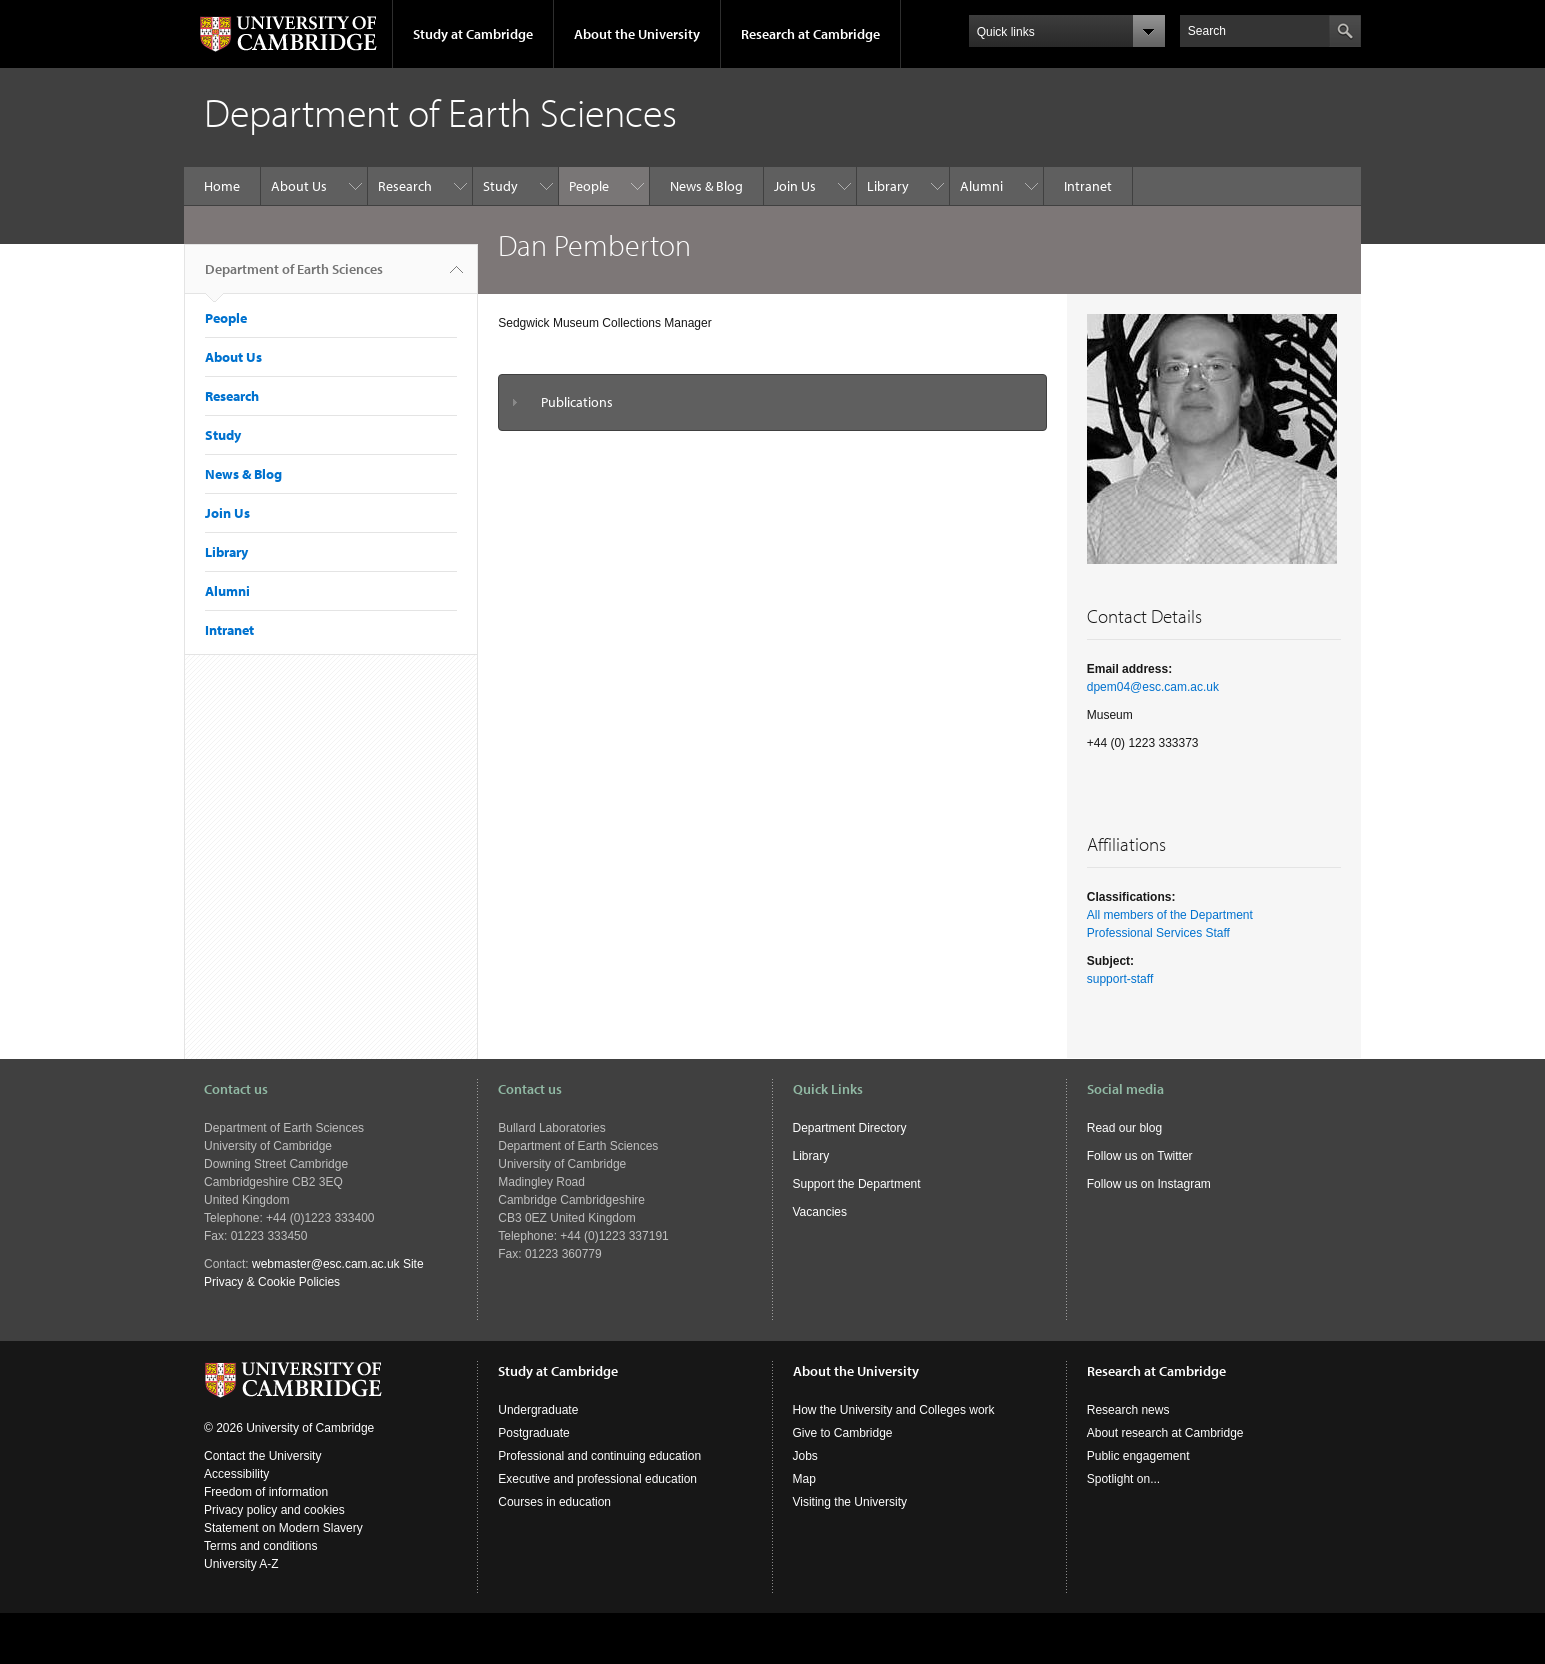  What do you see at coordinates (857, 1184) in the screenshot?
I see `Support the Department` at bounding box center [857, 1184].